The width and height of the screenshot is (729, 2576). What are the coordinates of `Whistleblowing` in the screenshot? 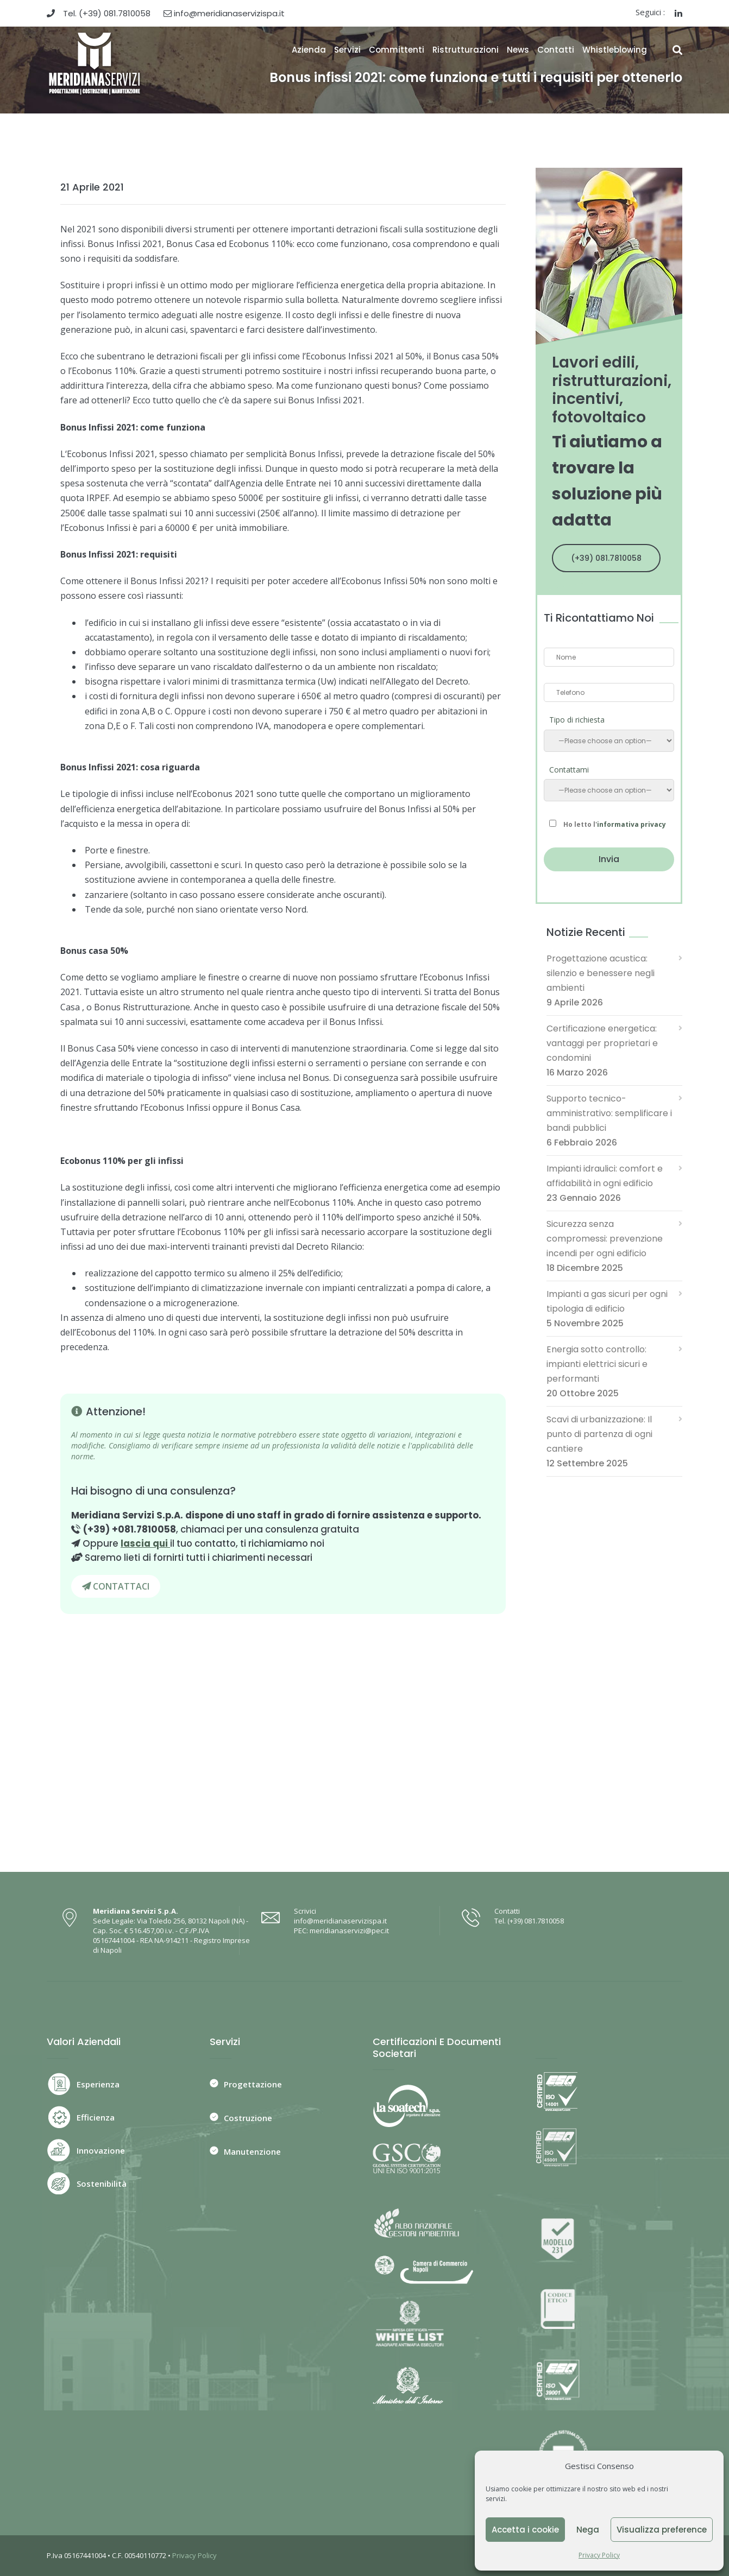 It's located at (614, 49).